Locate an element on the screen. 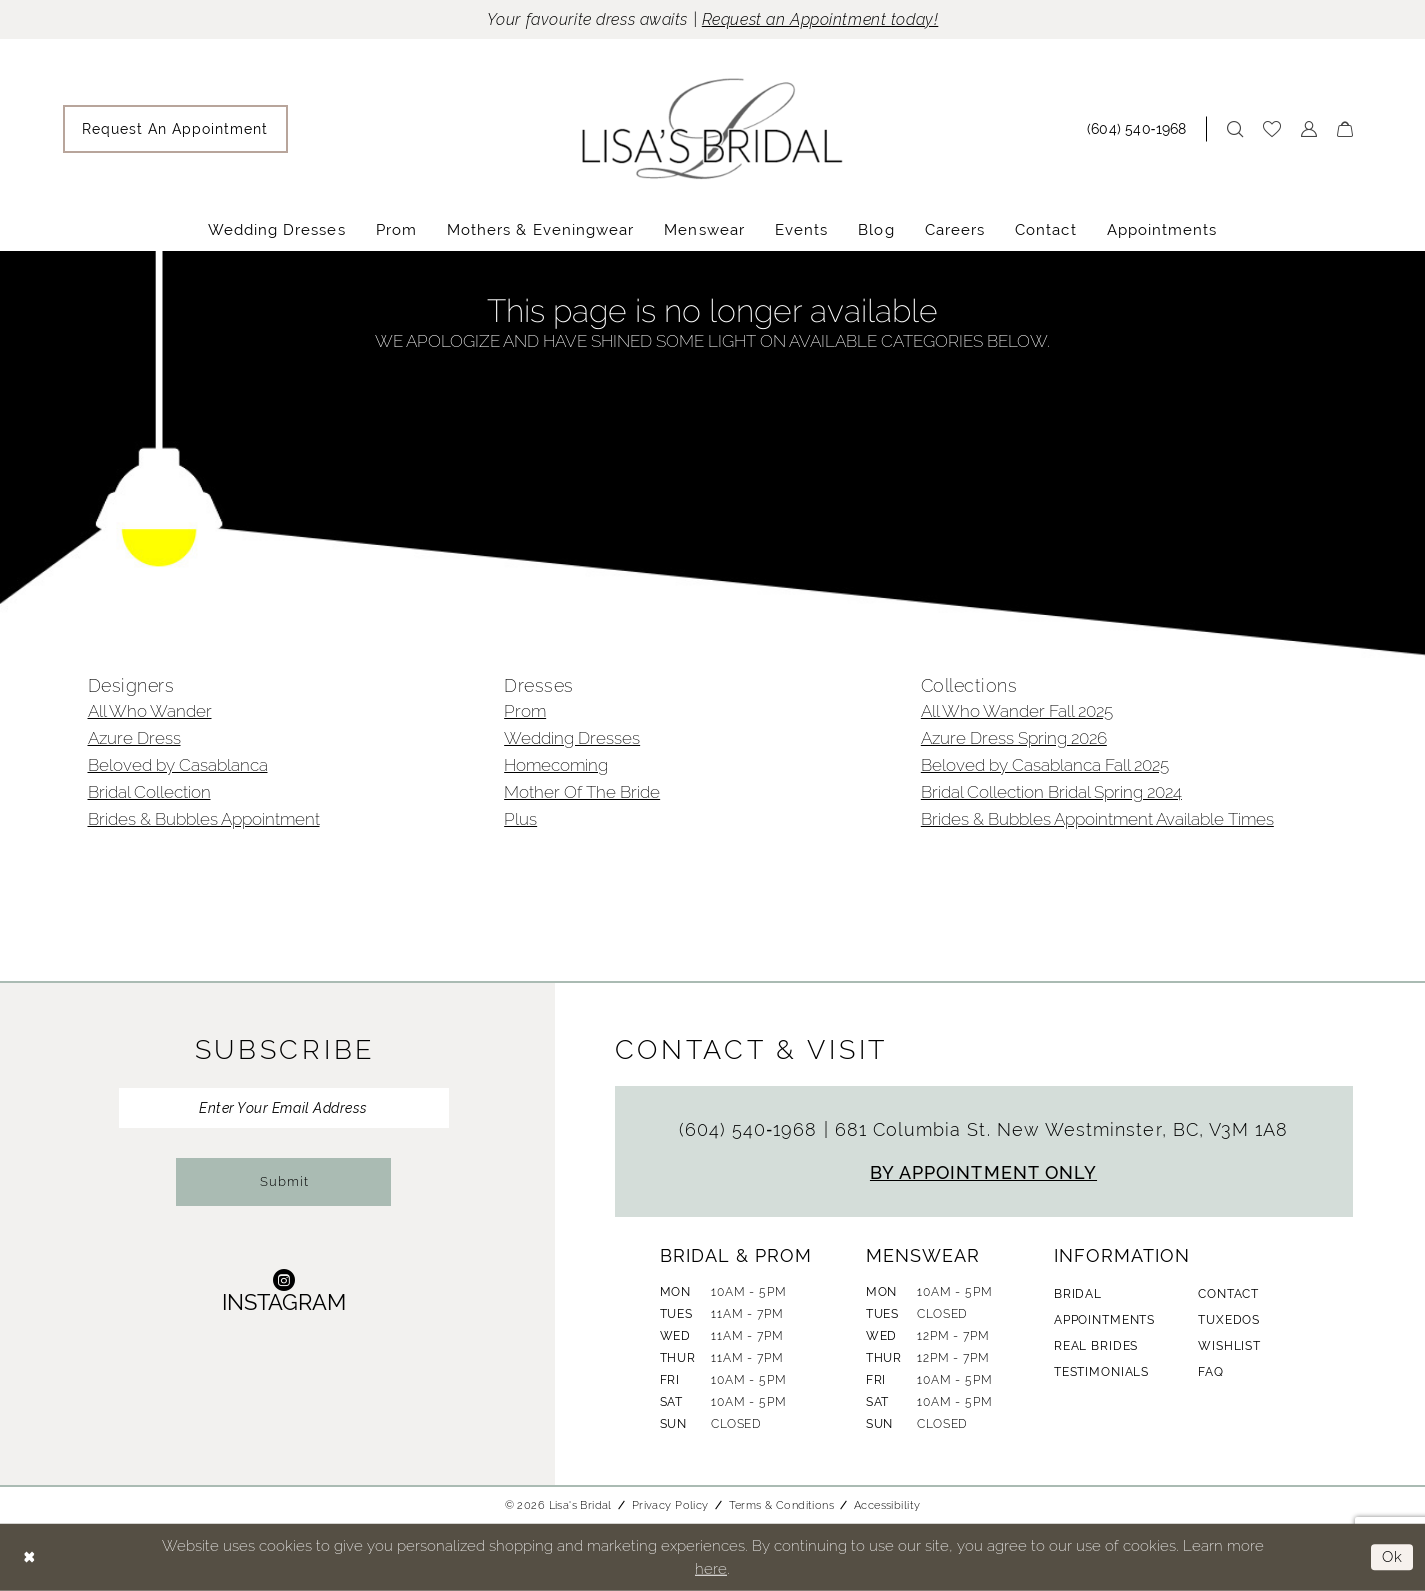 This screenshot has width=1425, height=1591. Testimonials is located at coordinates (1101, 1372).